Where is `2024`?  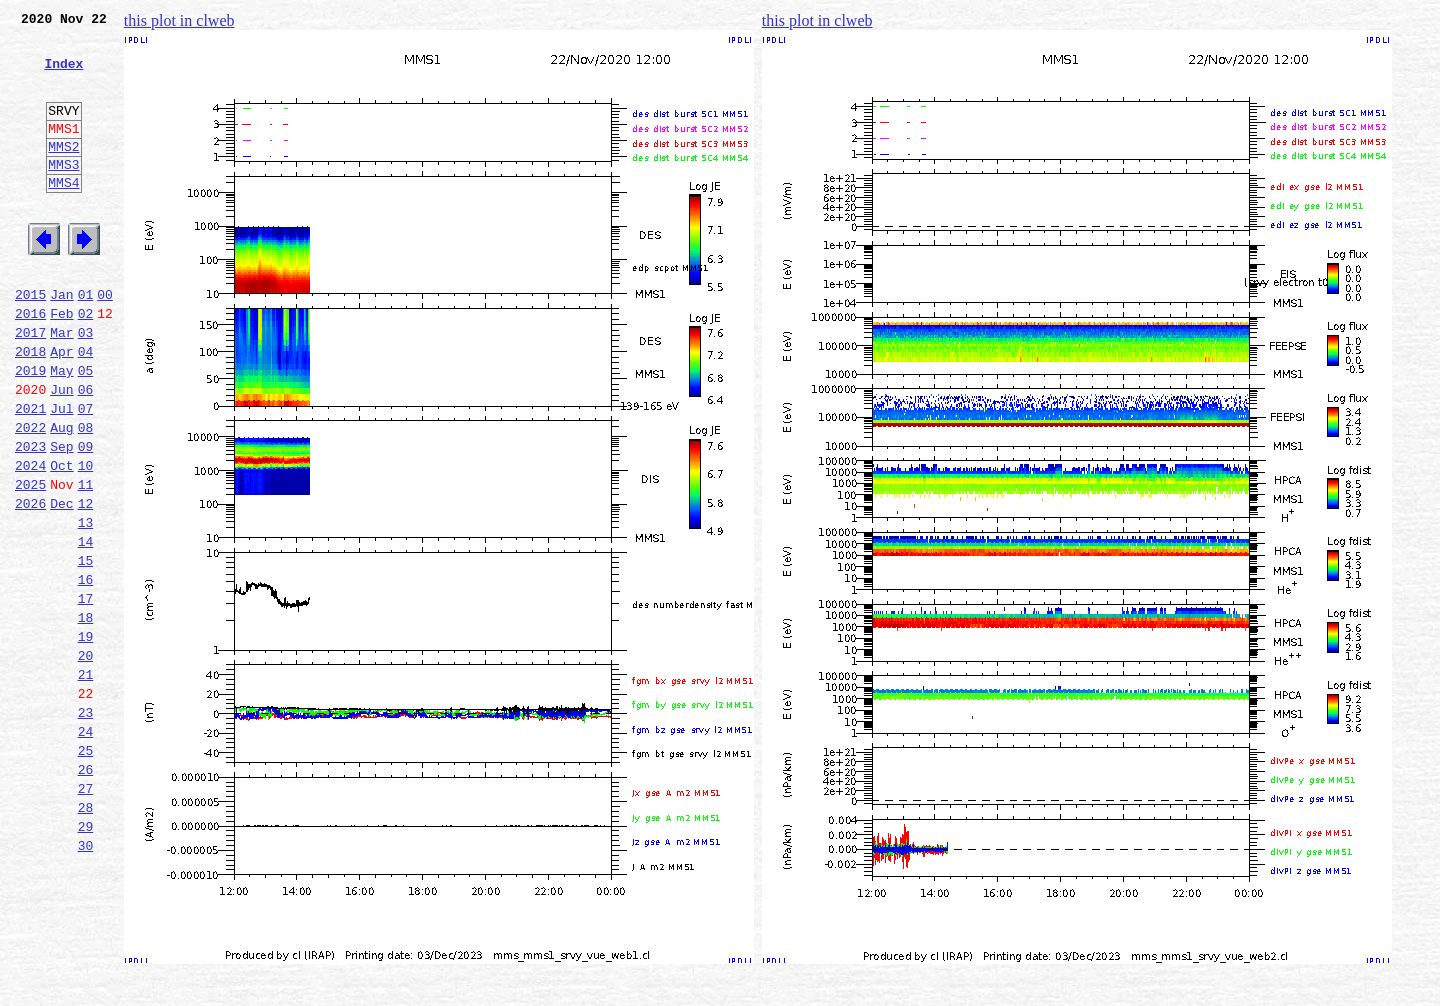 2024 is located at coordinates (30, 540).